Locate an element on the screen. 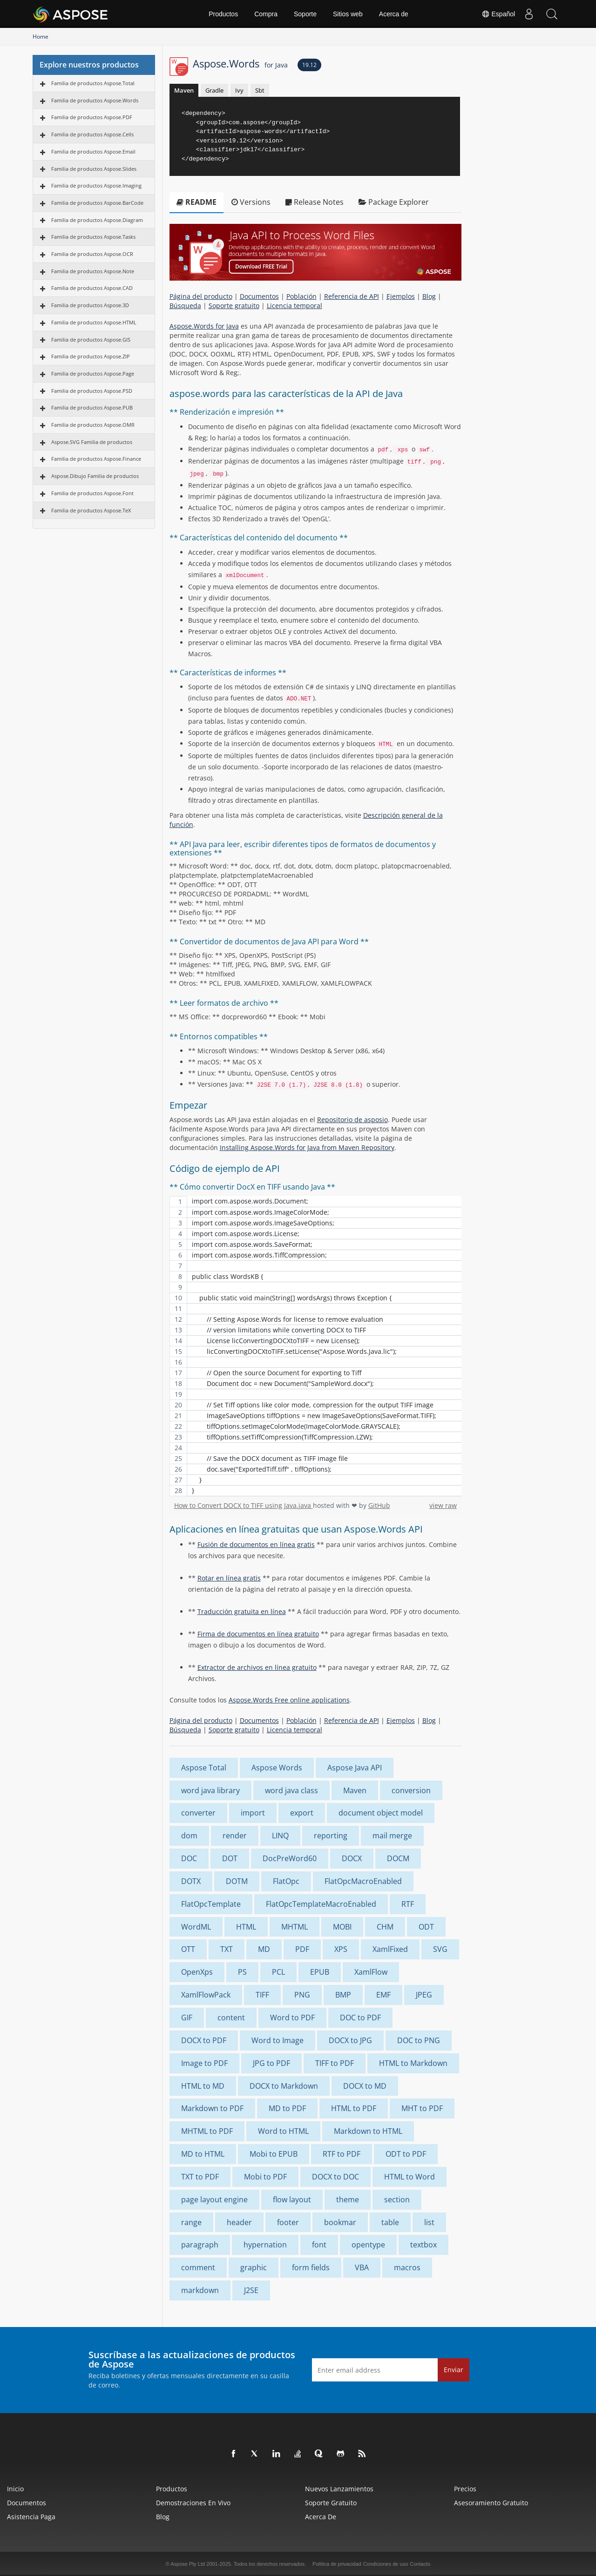  Familia de productos Aspose.PUB is located at coordinates (92, 407).